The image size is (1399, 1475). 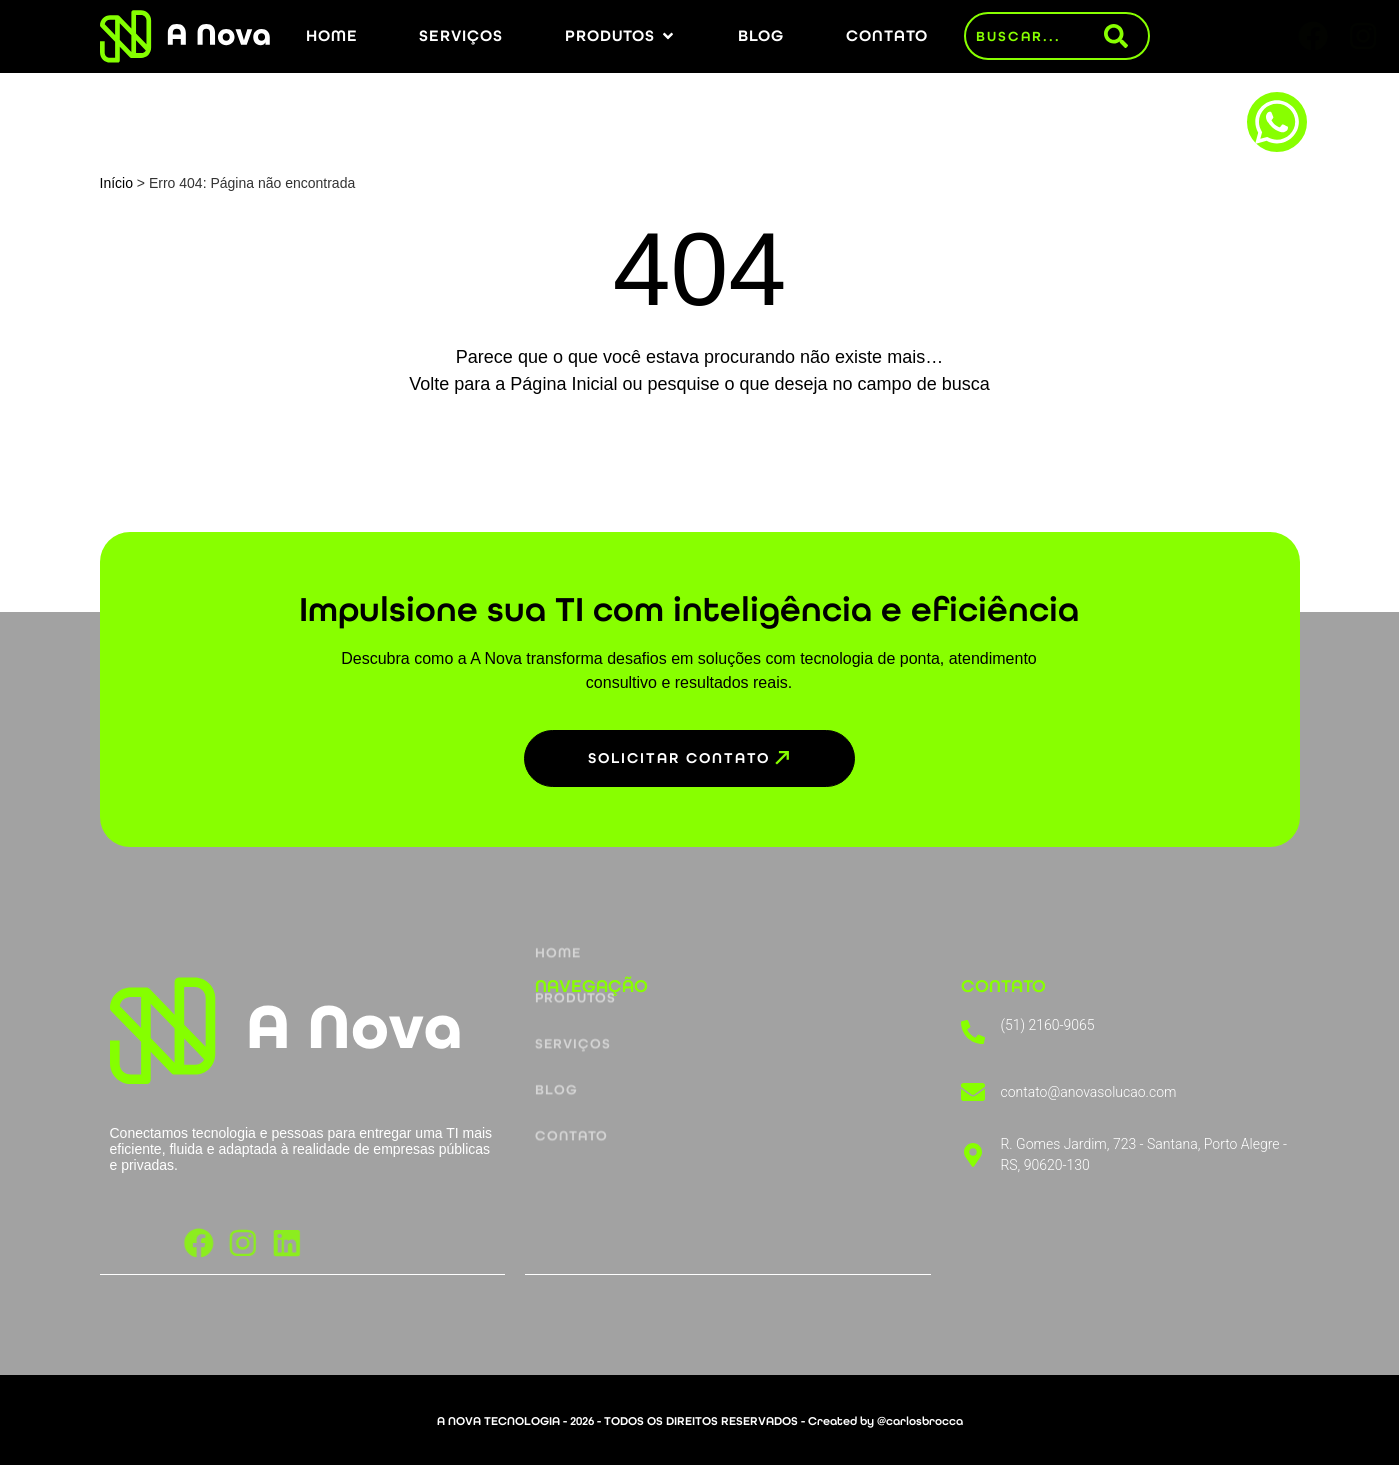 I want to click on Home, so click(x=558, y=858).